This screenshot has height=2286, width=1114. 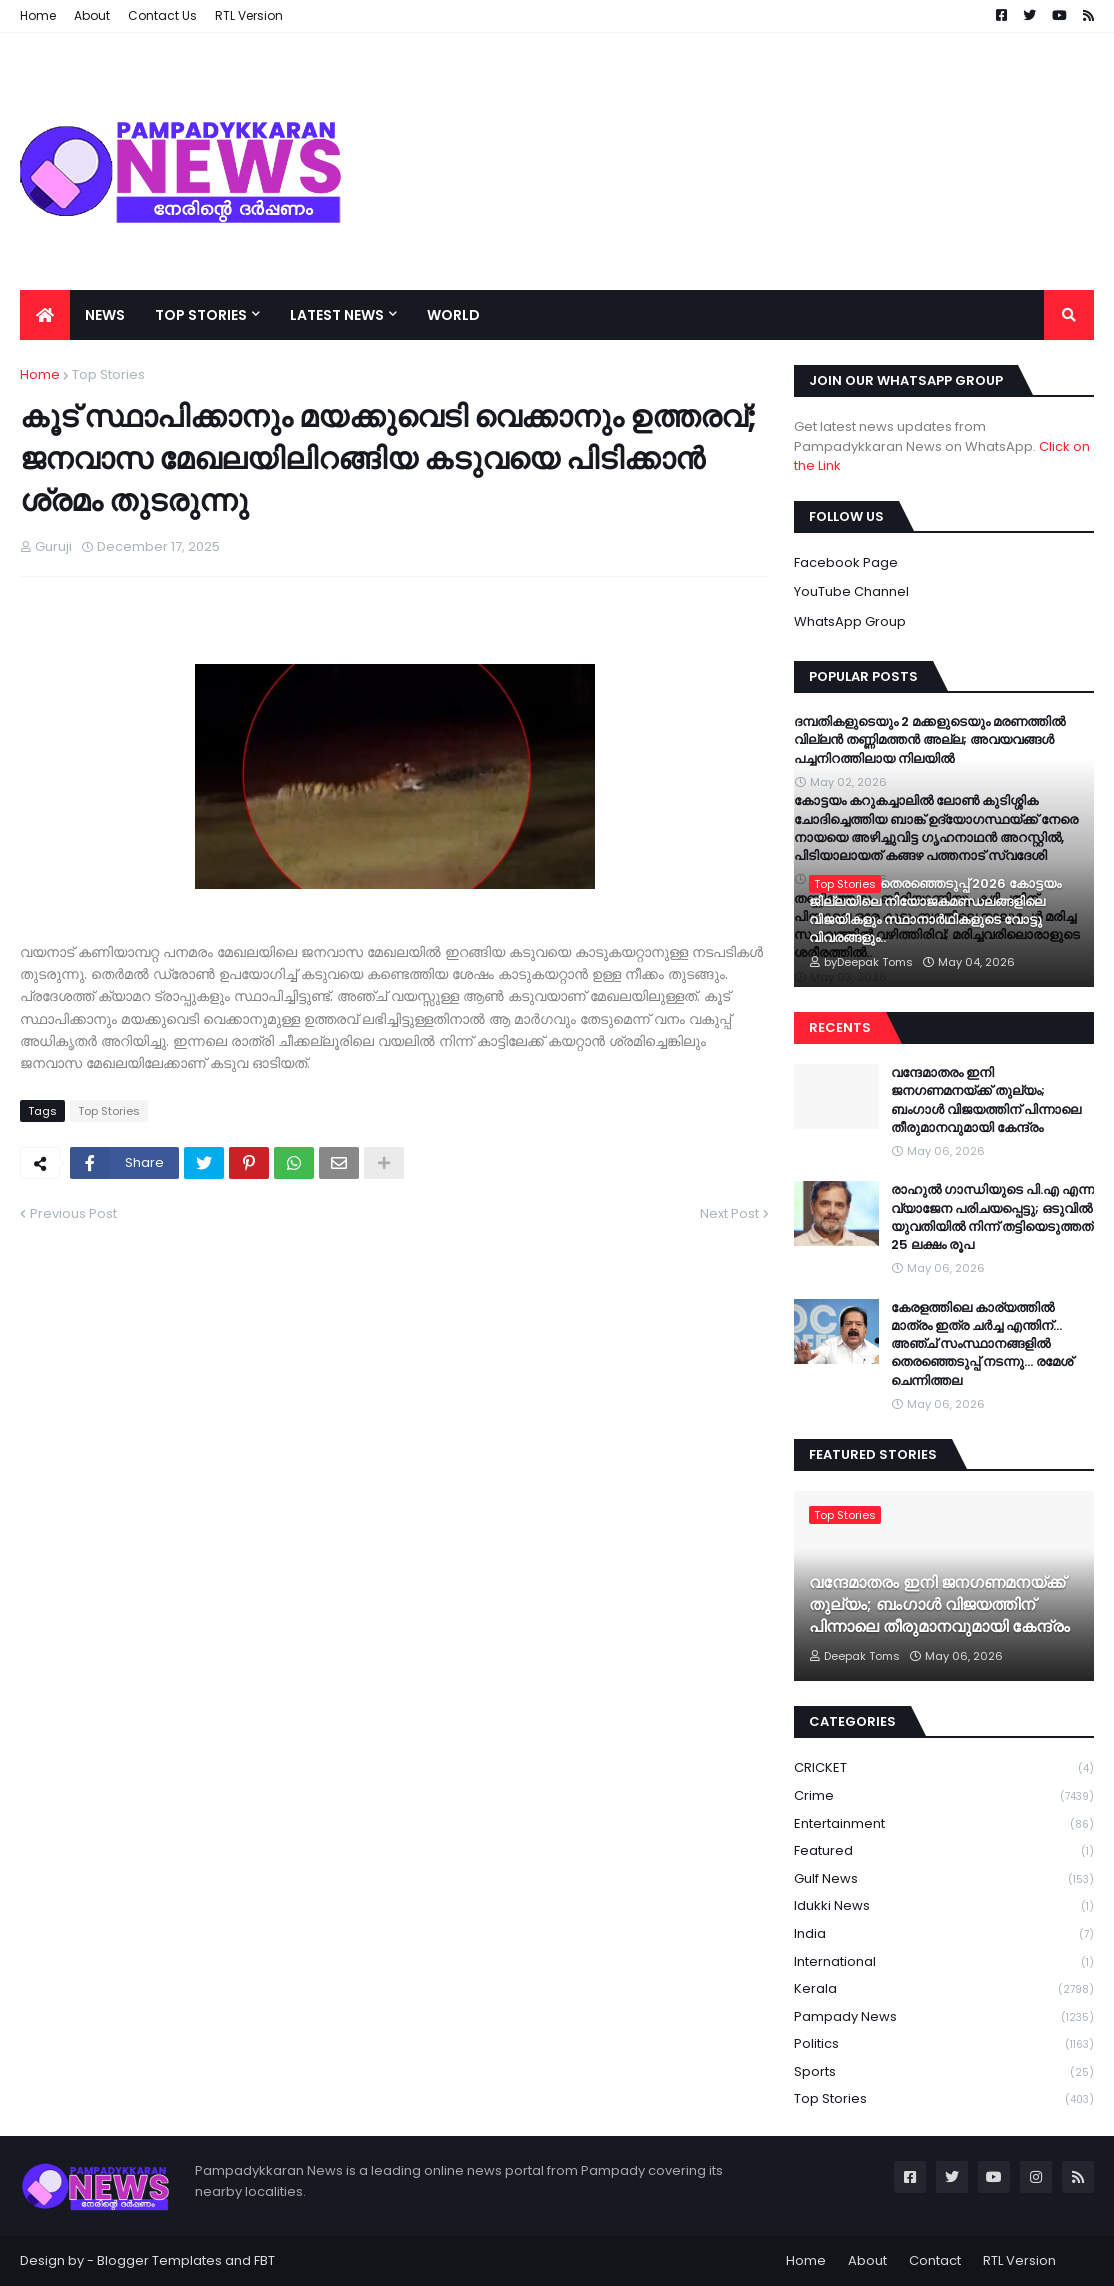 What do you see at coordinates (337, 315) in the screenshot?
I see `Latest News [menuitem]` at bounding box center [337, 315].